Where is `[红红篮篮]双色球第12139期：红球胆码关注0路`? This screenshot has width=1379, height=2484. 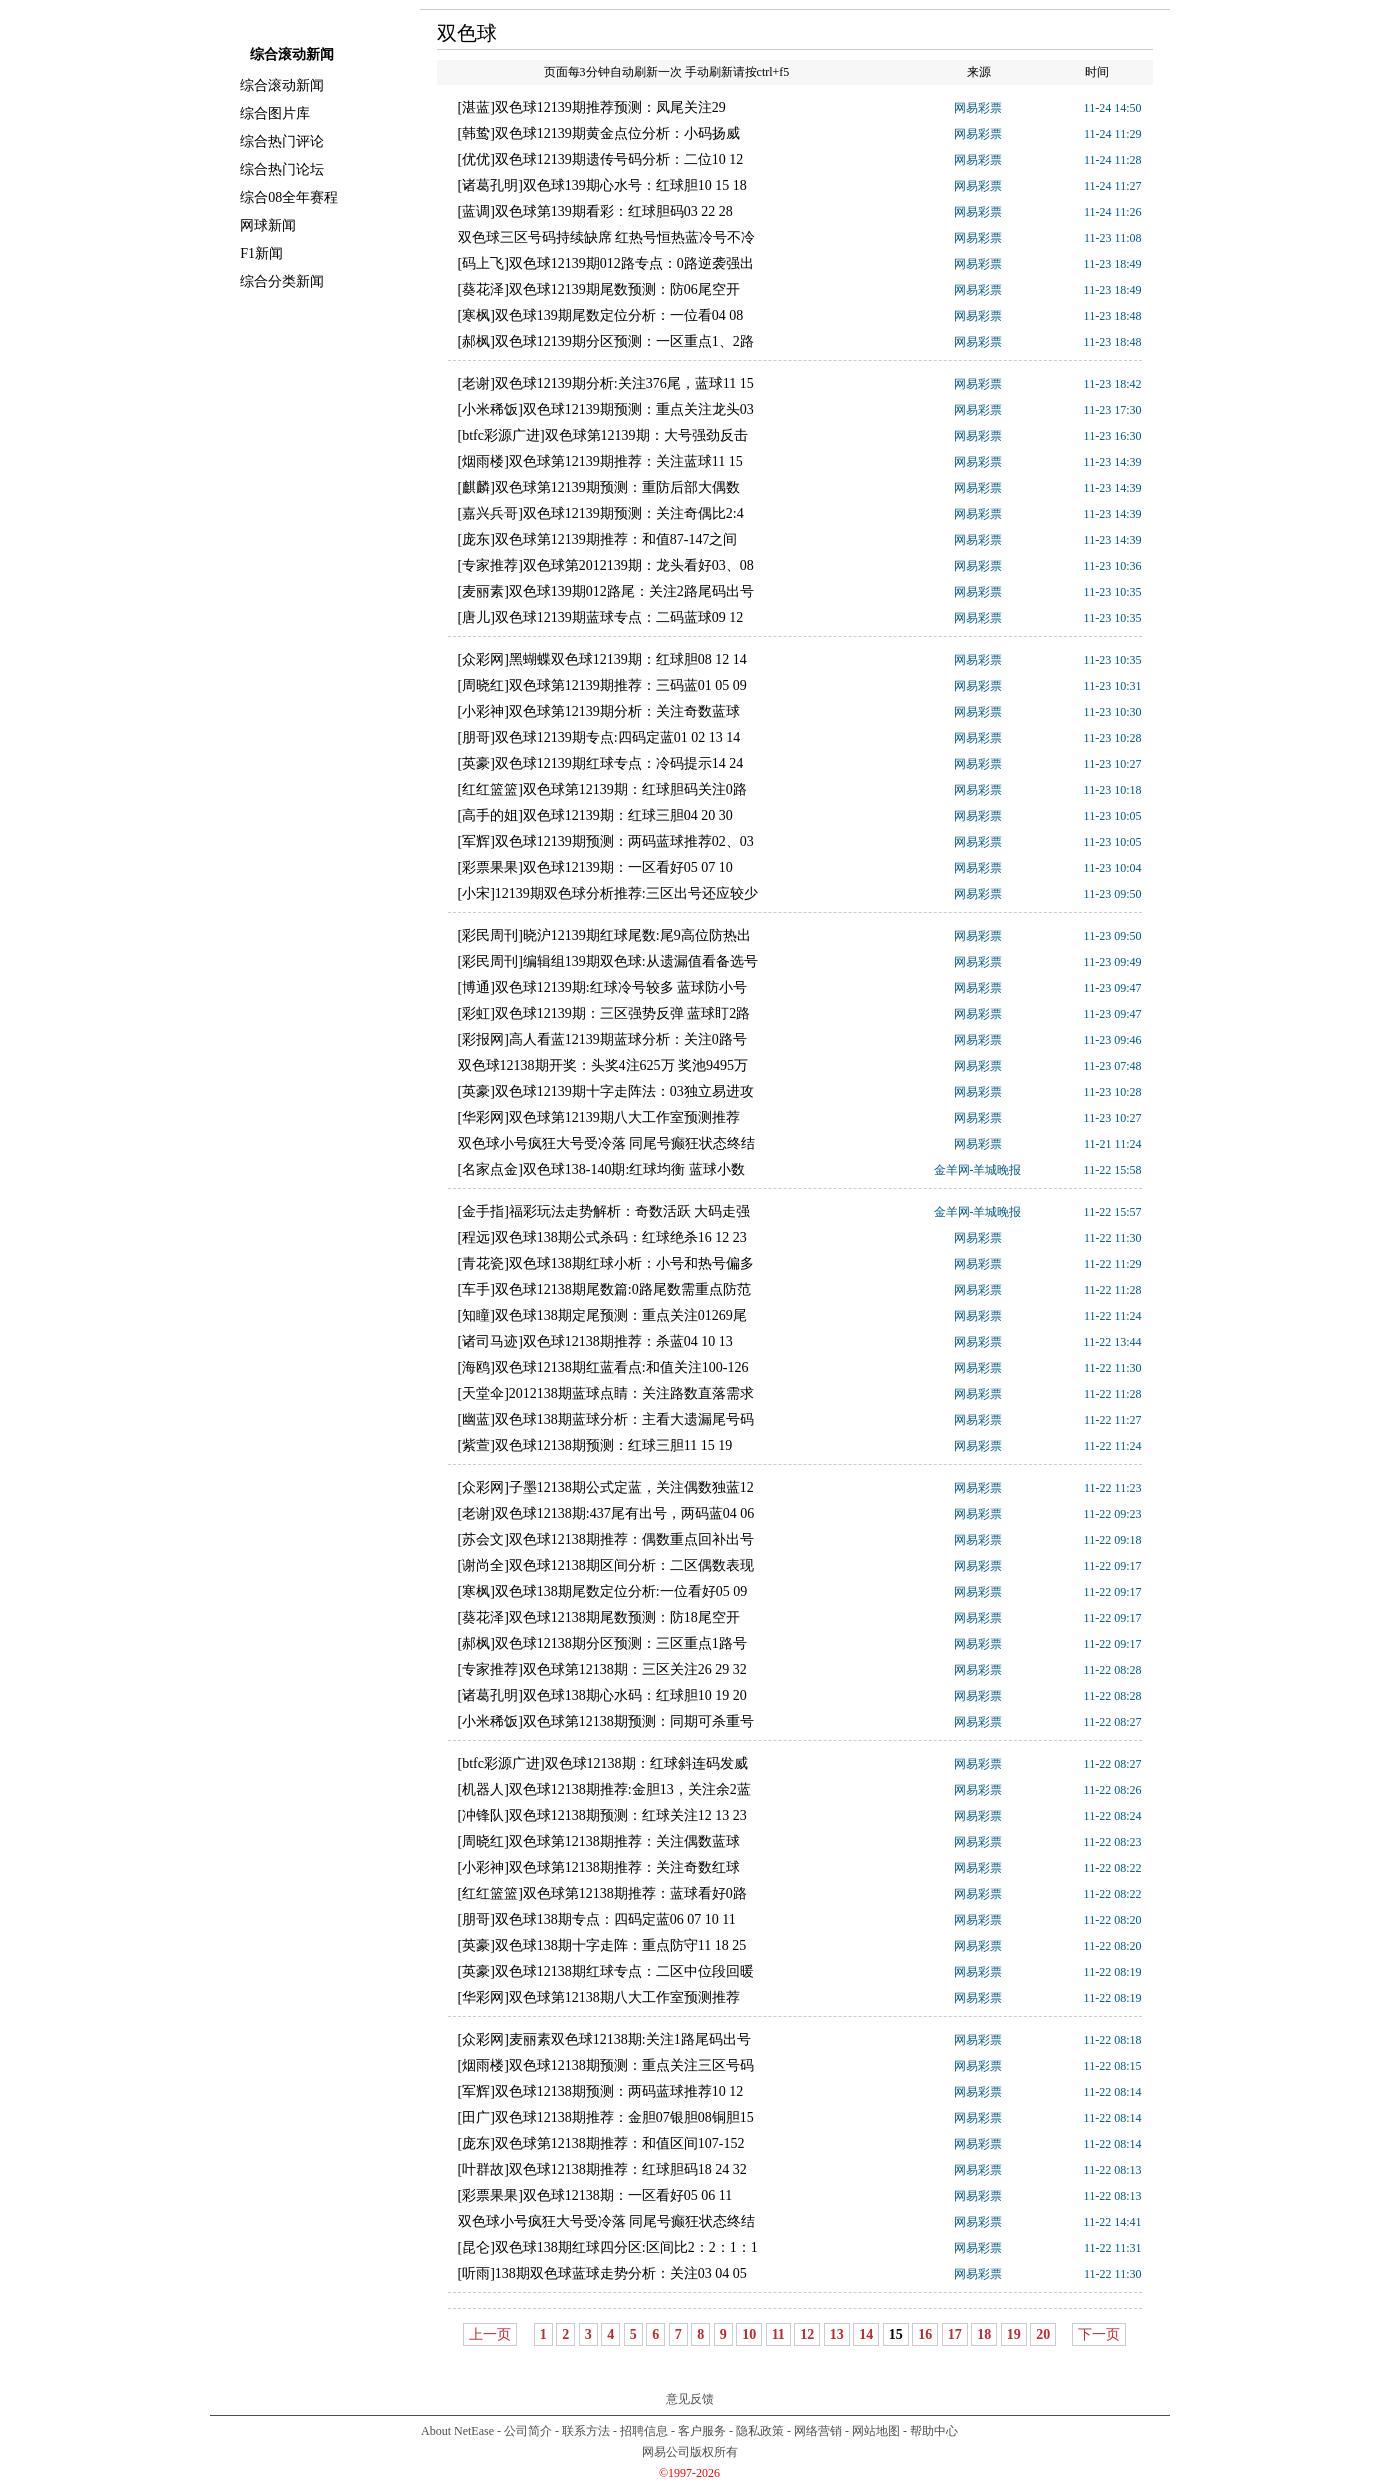
[红红篮篮]双色球第12139期：红球胆码关注0路 is located at coordinates (602, 789).